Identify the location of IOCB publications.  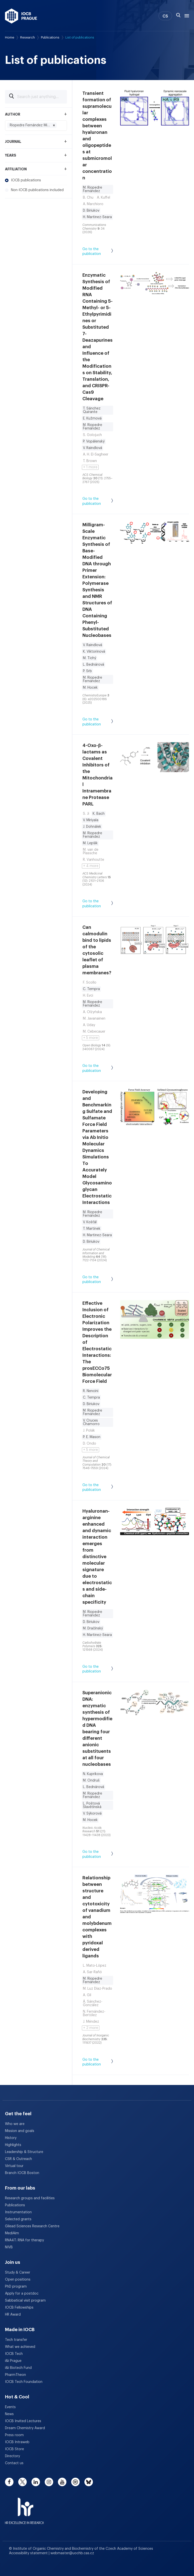
(23, 180).